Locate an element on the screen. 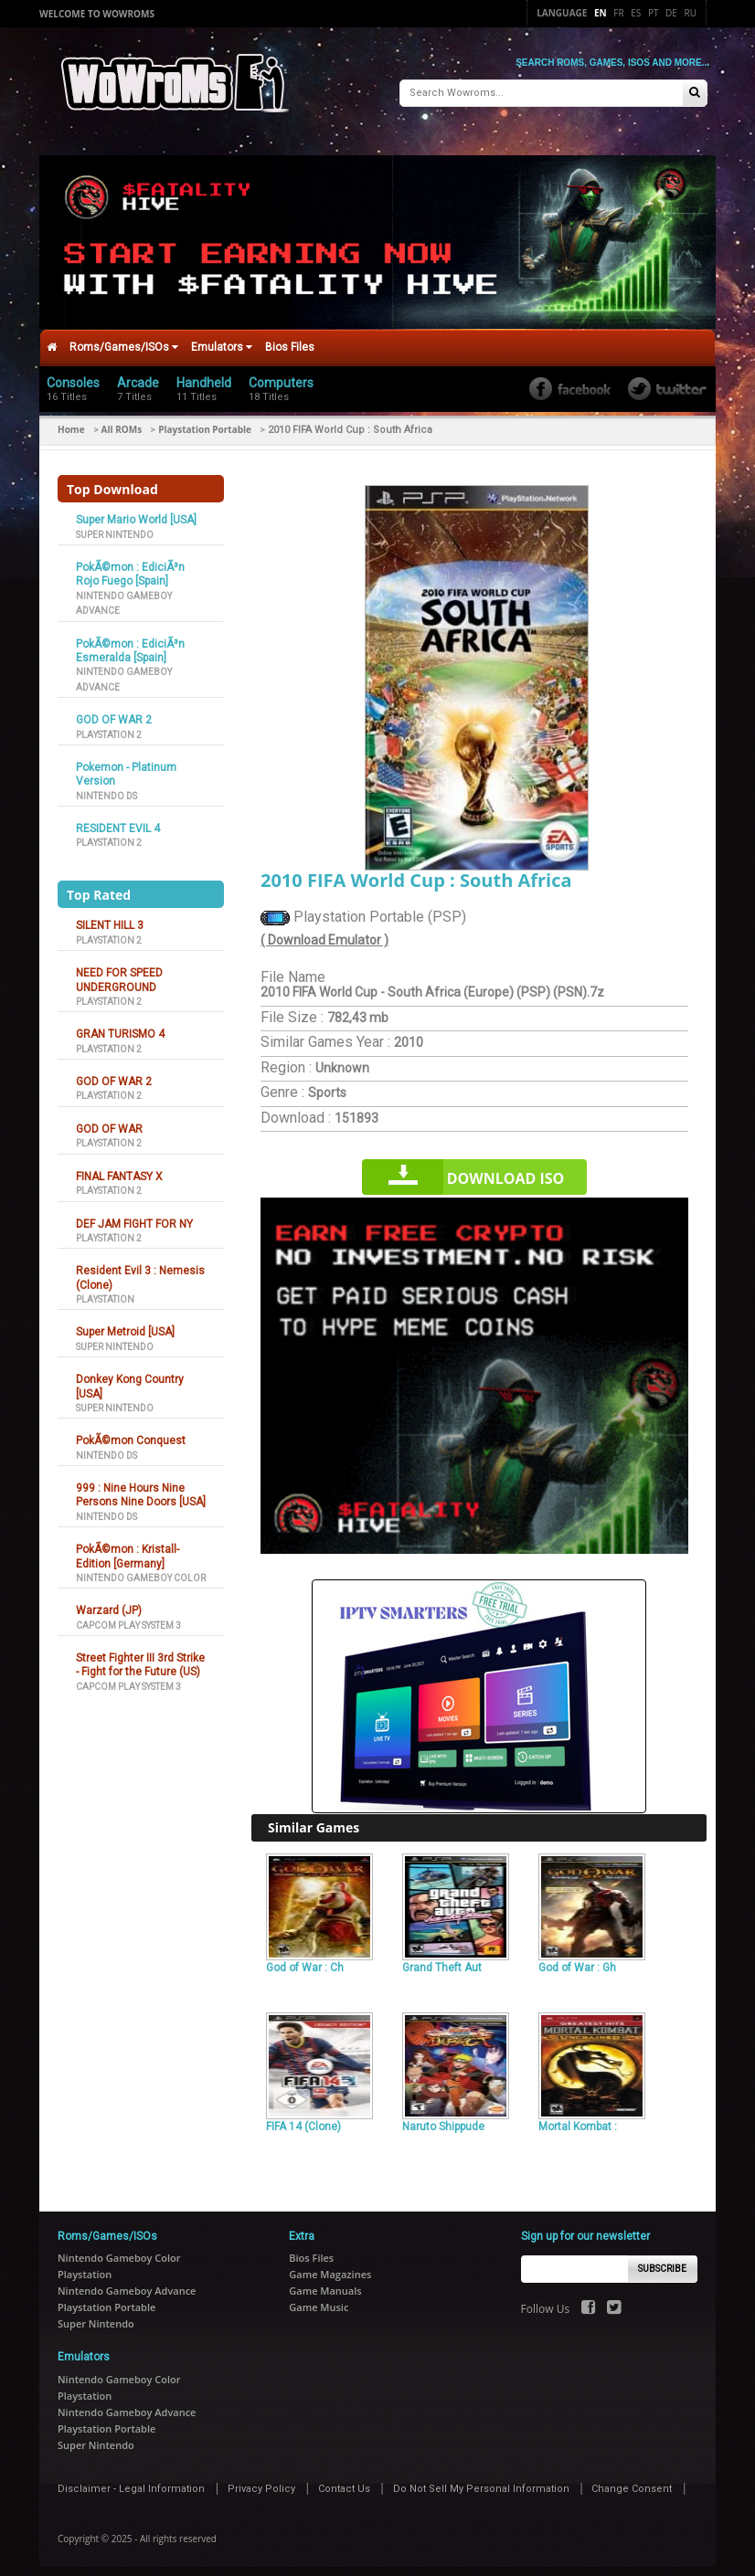  GOD OF WAR is located at coordinates (109, 1120).